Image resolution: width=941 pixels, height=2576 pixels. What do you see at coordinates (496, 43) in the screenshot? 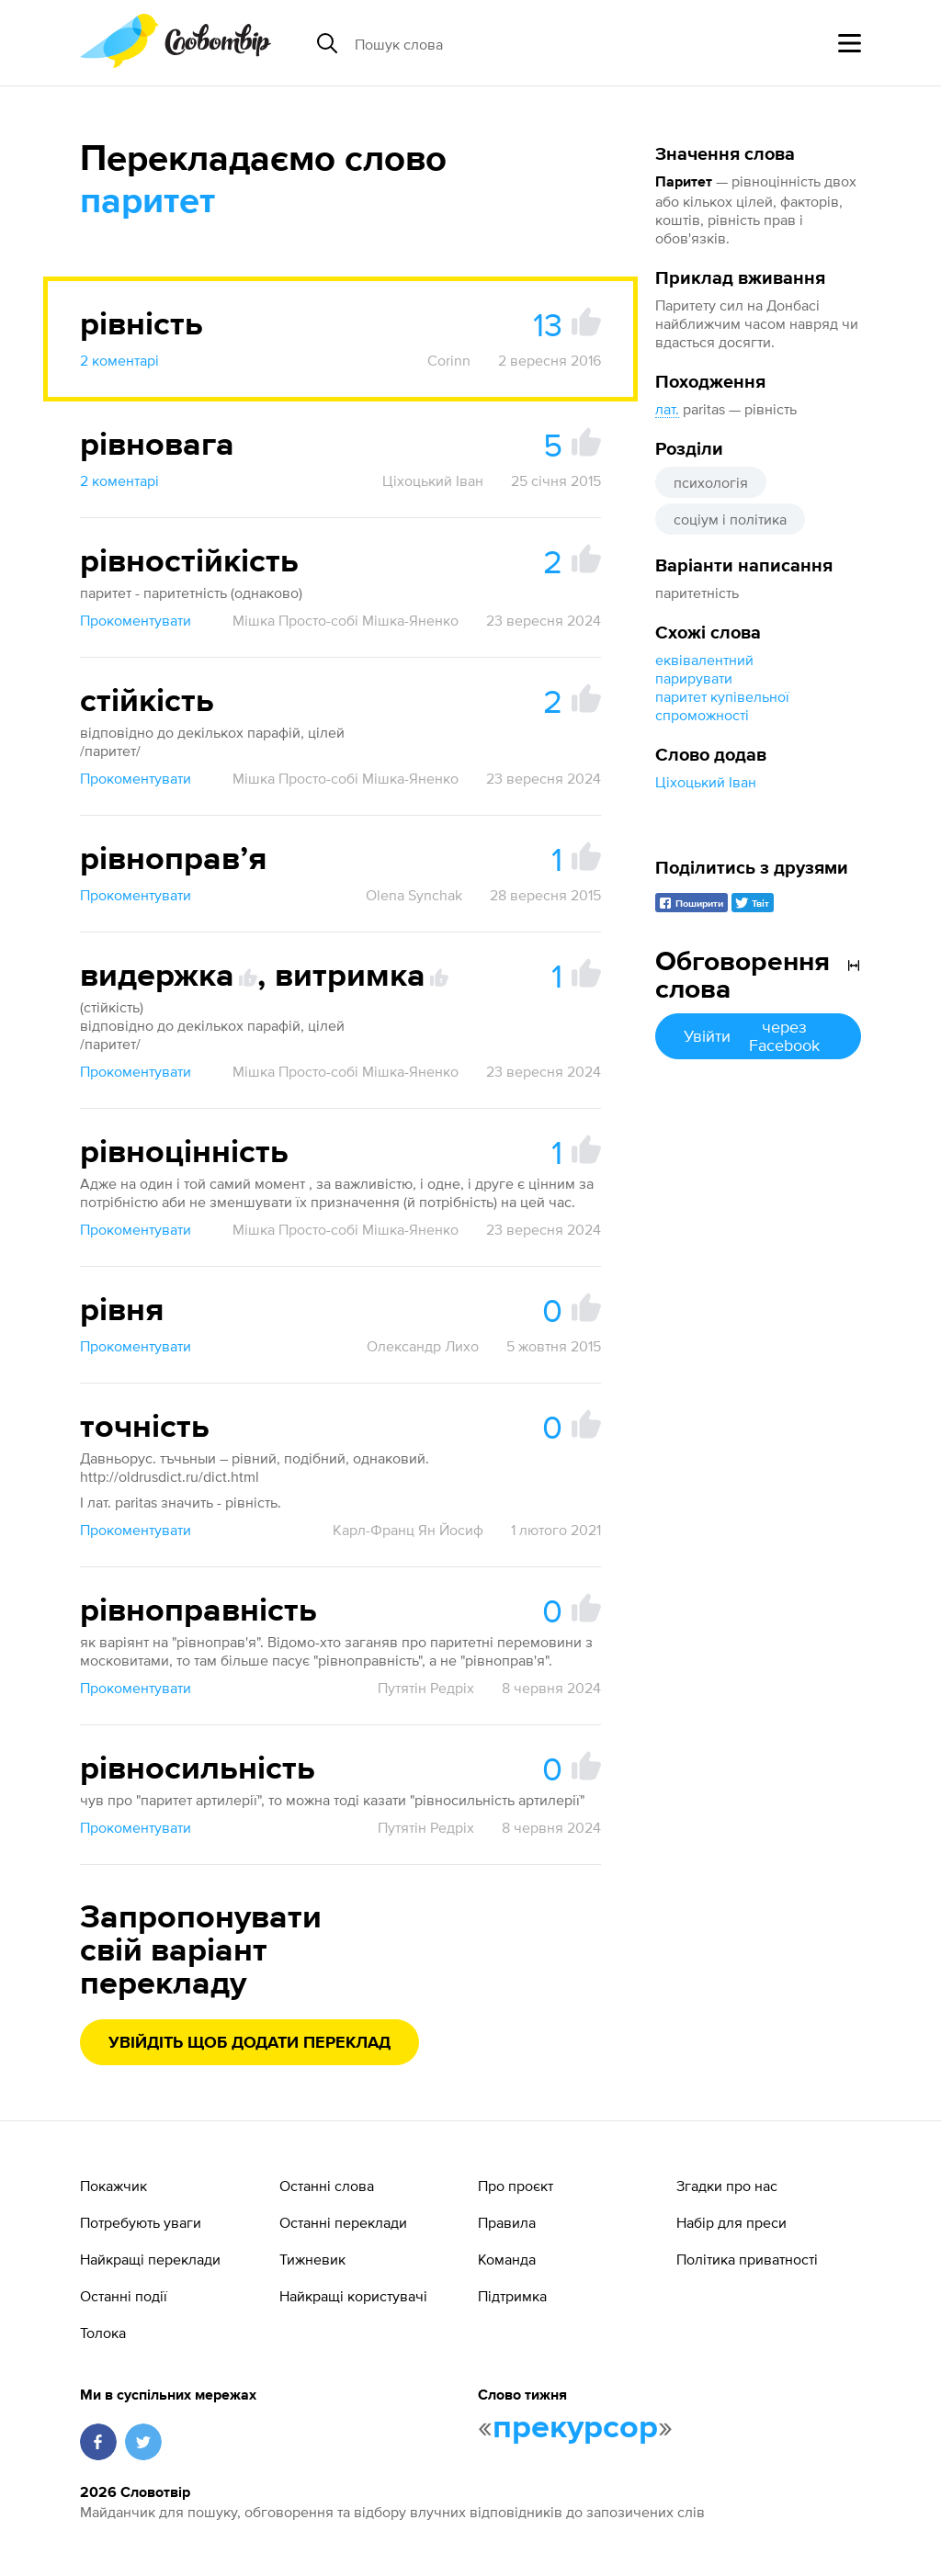
I see `[Пошук слова]` at bounding box center [496, 43].